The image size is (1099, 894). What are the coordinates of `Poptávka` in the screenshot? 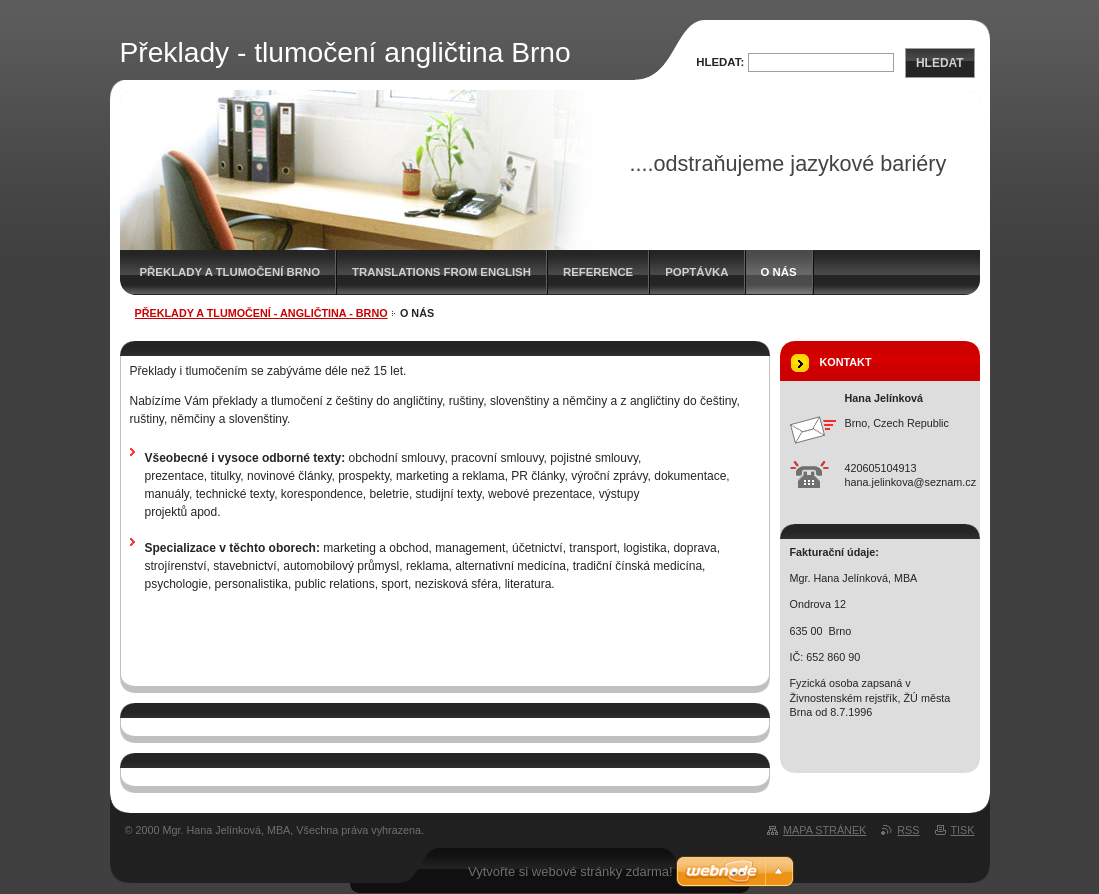 It's located at (696, 272).